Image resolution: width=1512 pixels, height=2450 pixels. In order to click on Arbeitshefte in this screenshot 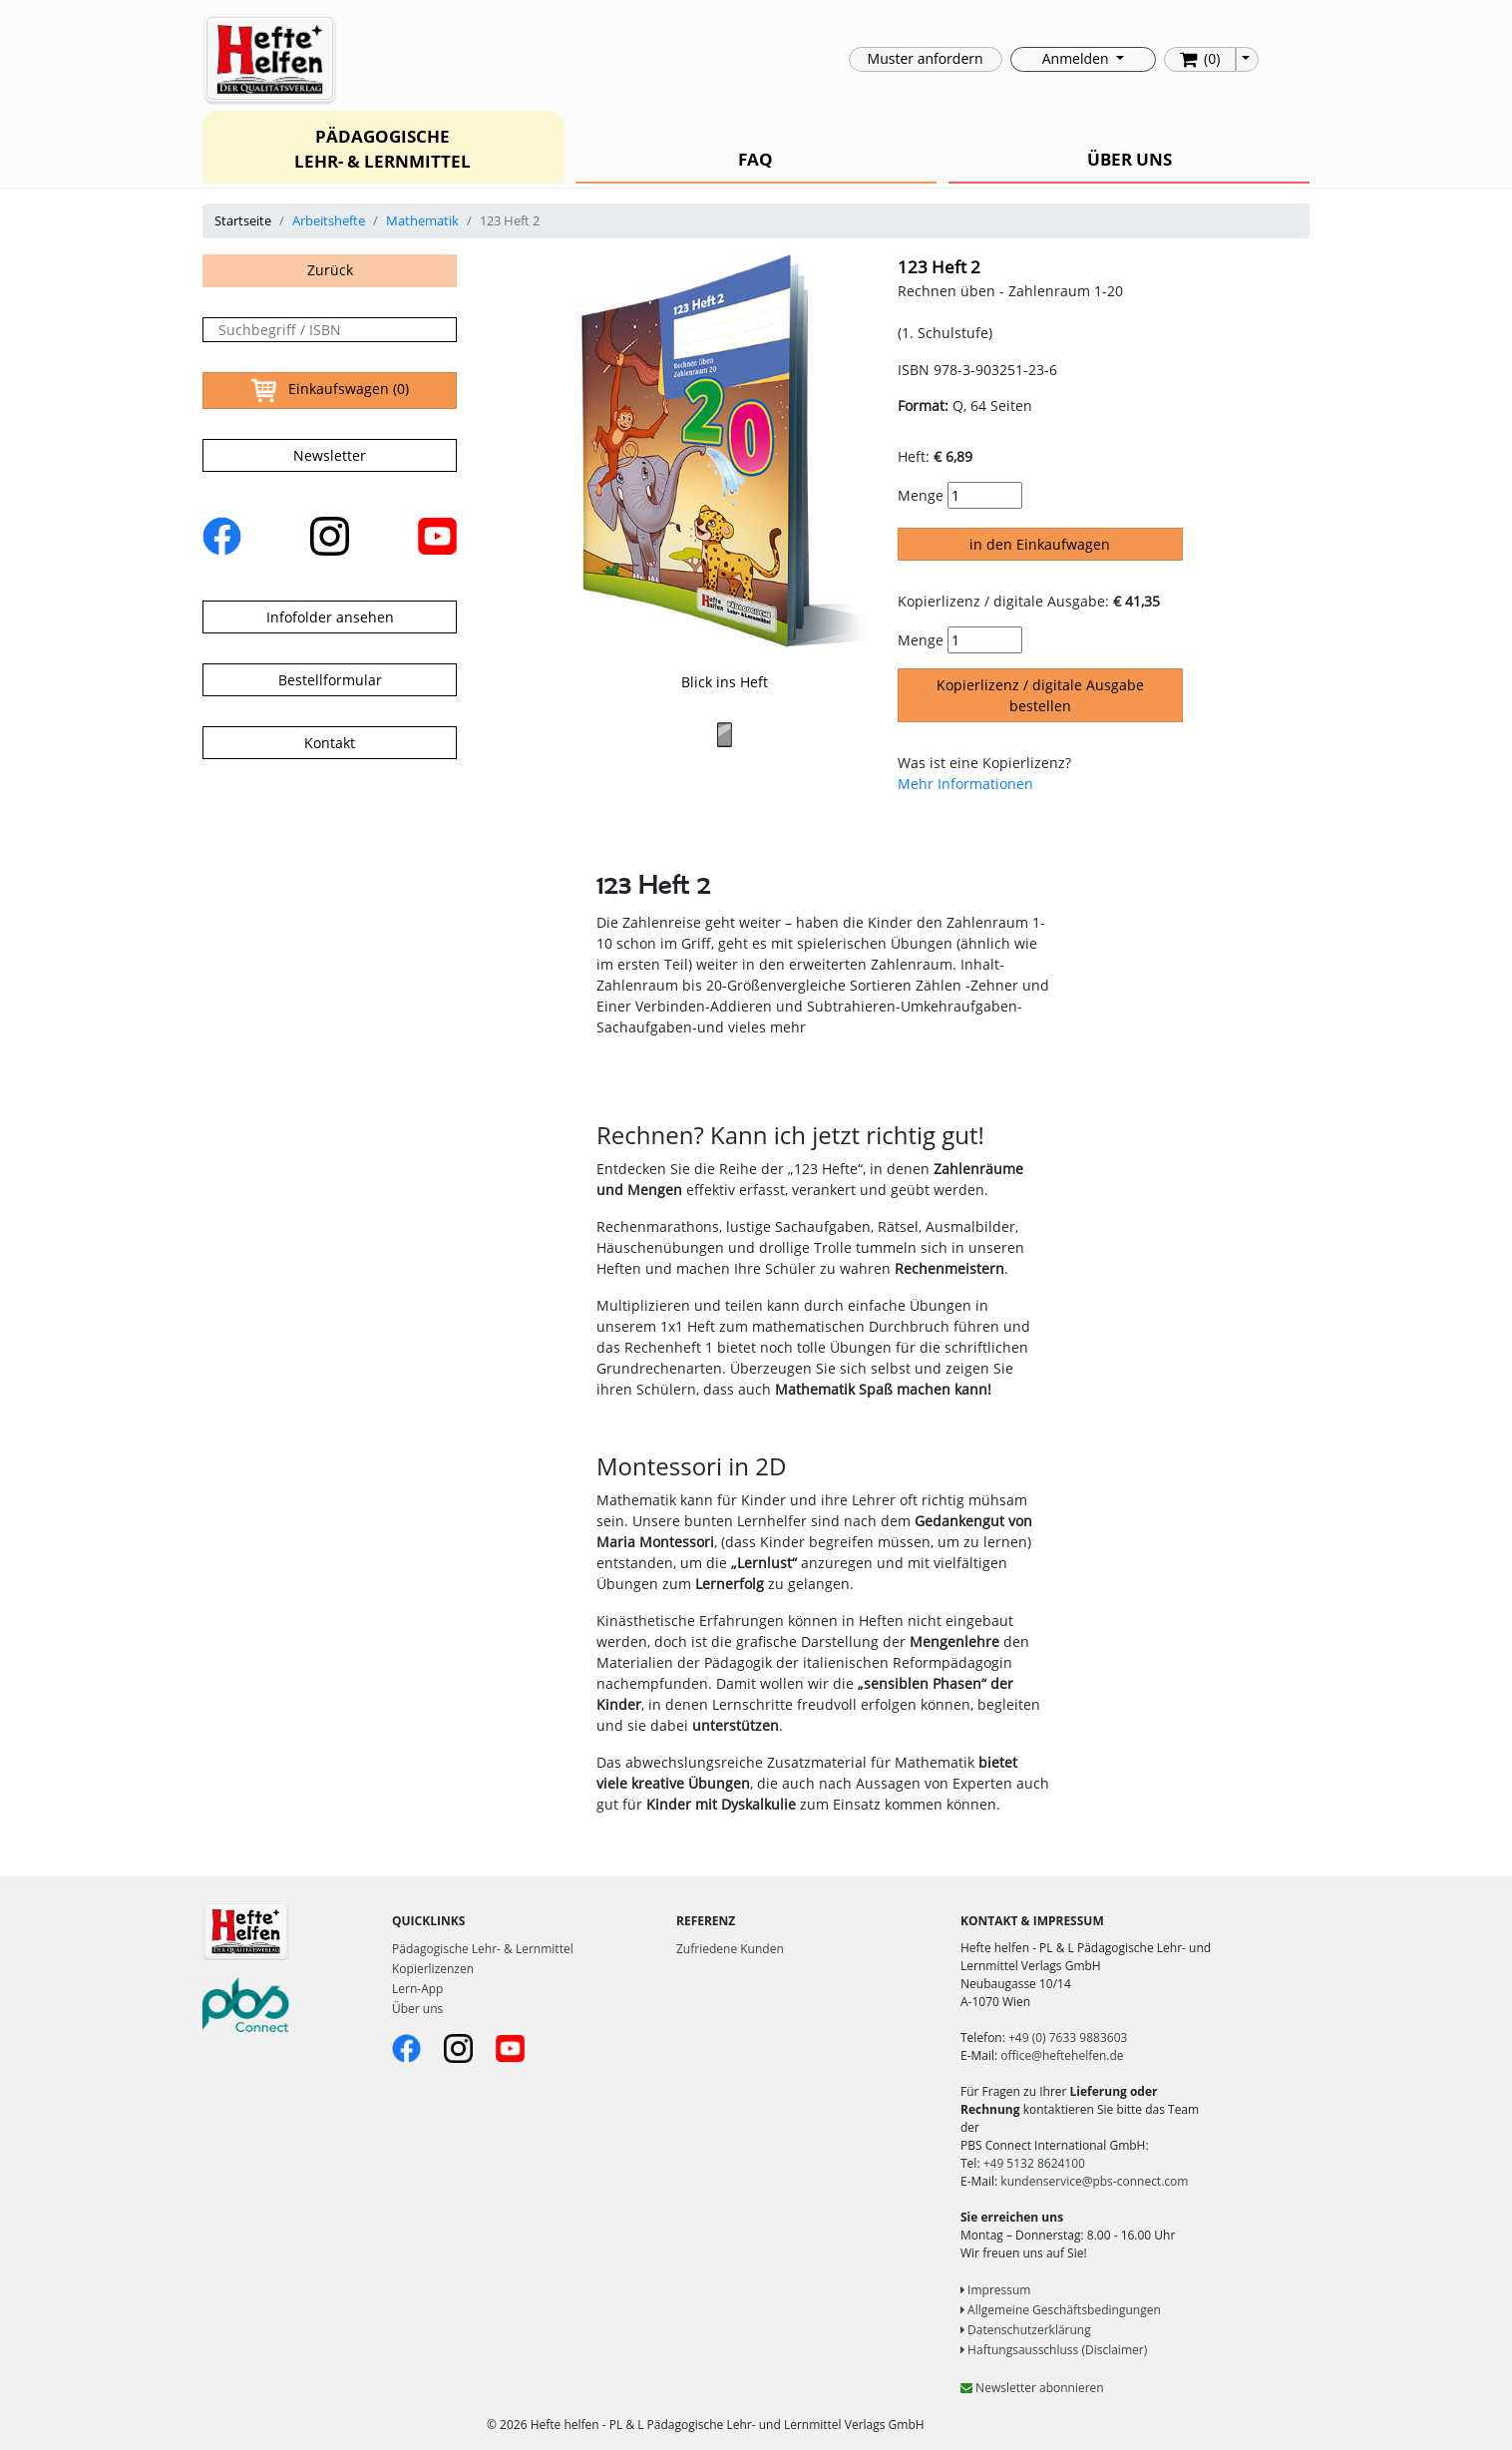, I will do `click(328, 220)`.